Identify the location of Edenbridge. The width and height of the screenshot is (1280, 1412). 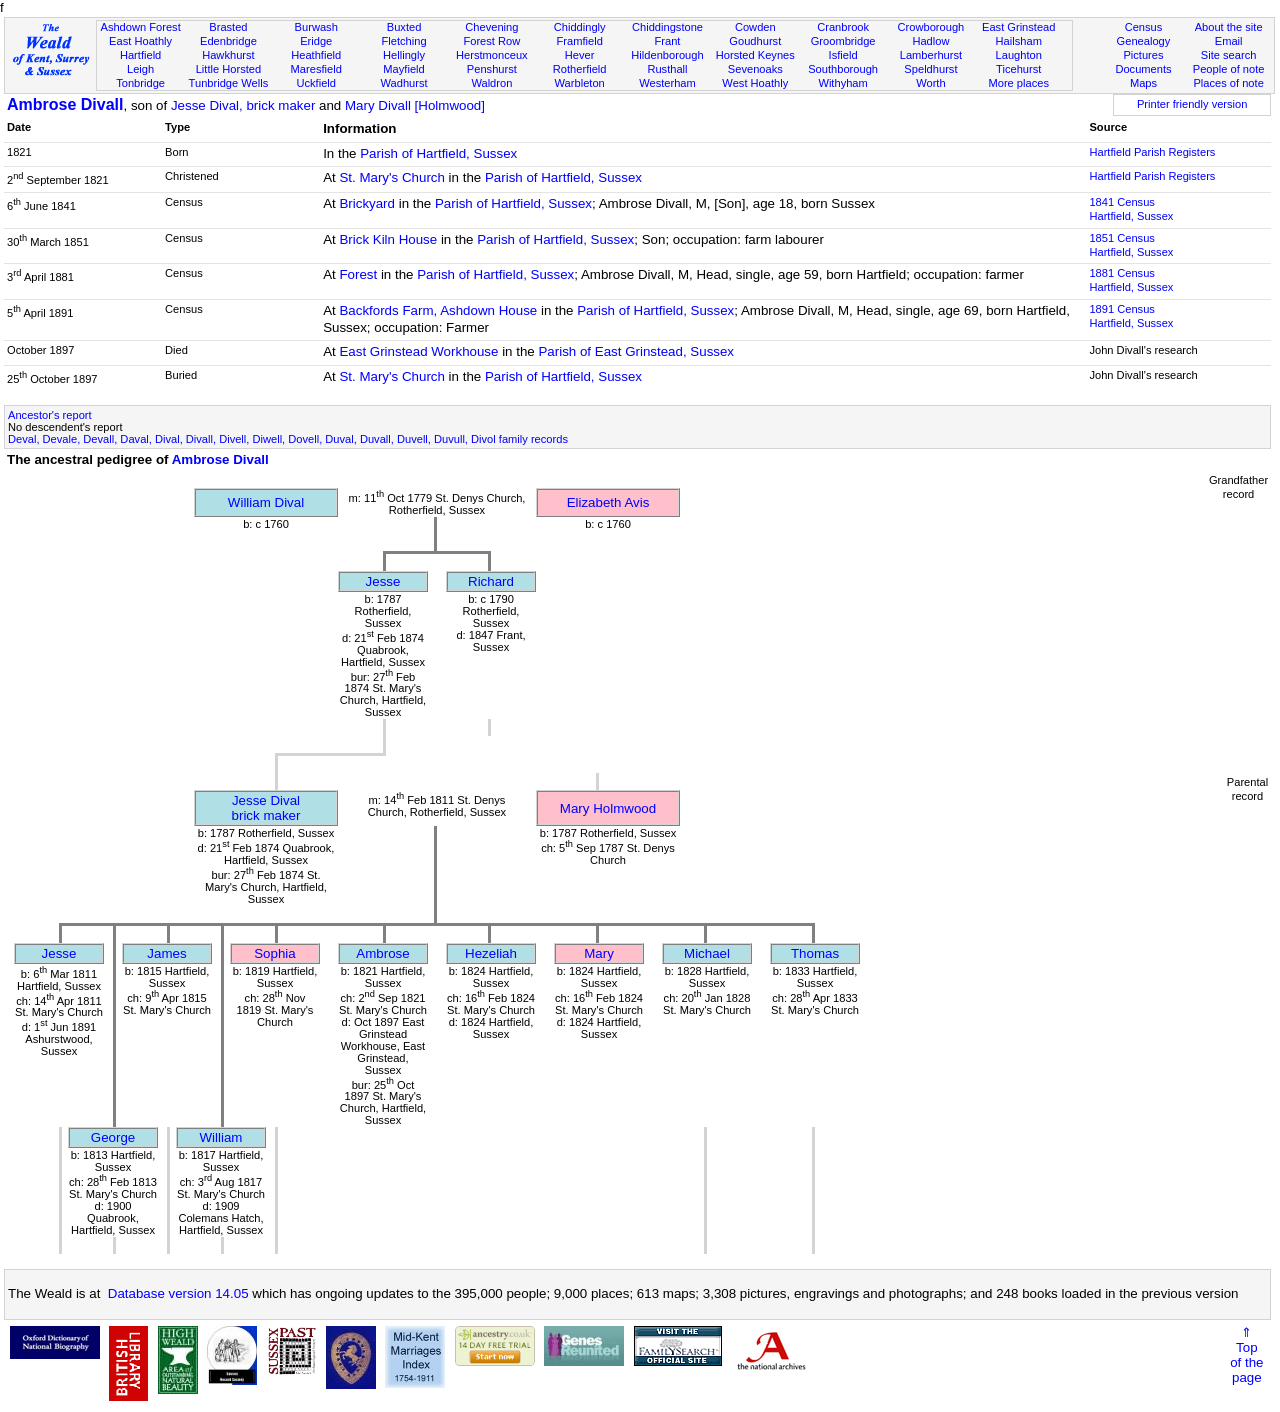
(228, 41).